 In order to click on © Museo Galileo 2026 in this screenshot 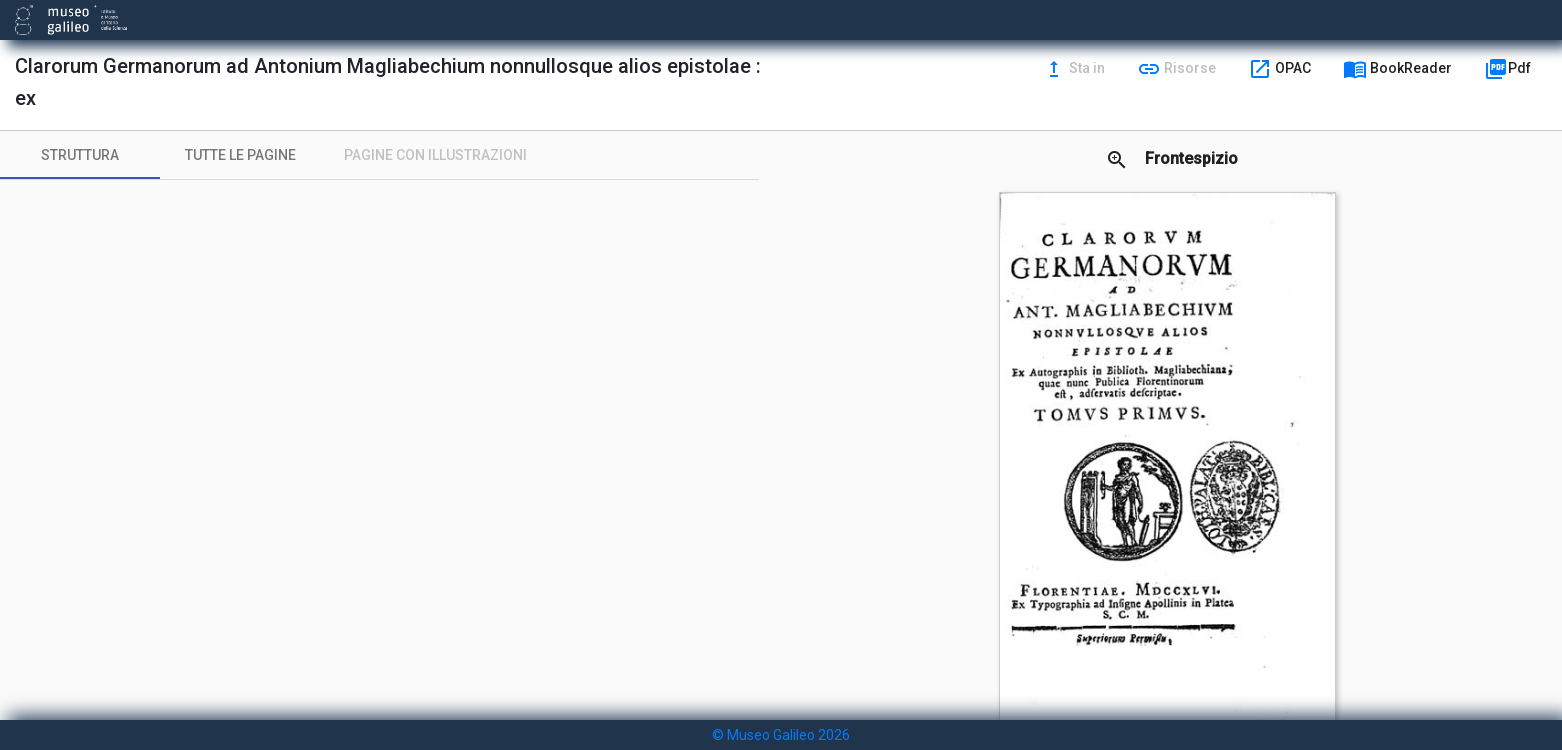, I will do `click(781, 735)`.